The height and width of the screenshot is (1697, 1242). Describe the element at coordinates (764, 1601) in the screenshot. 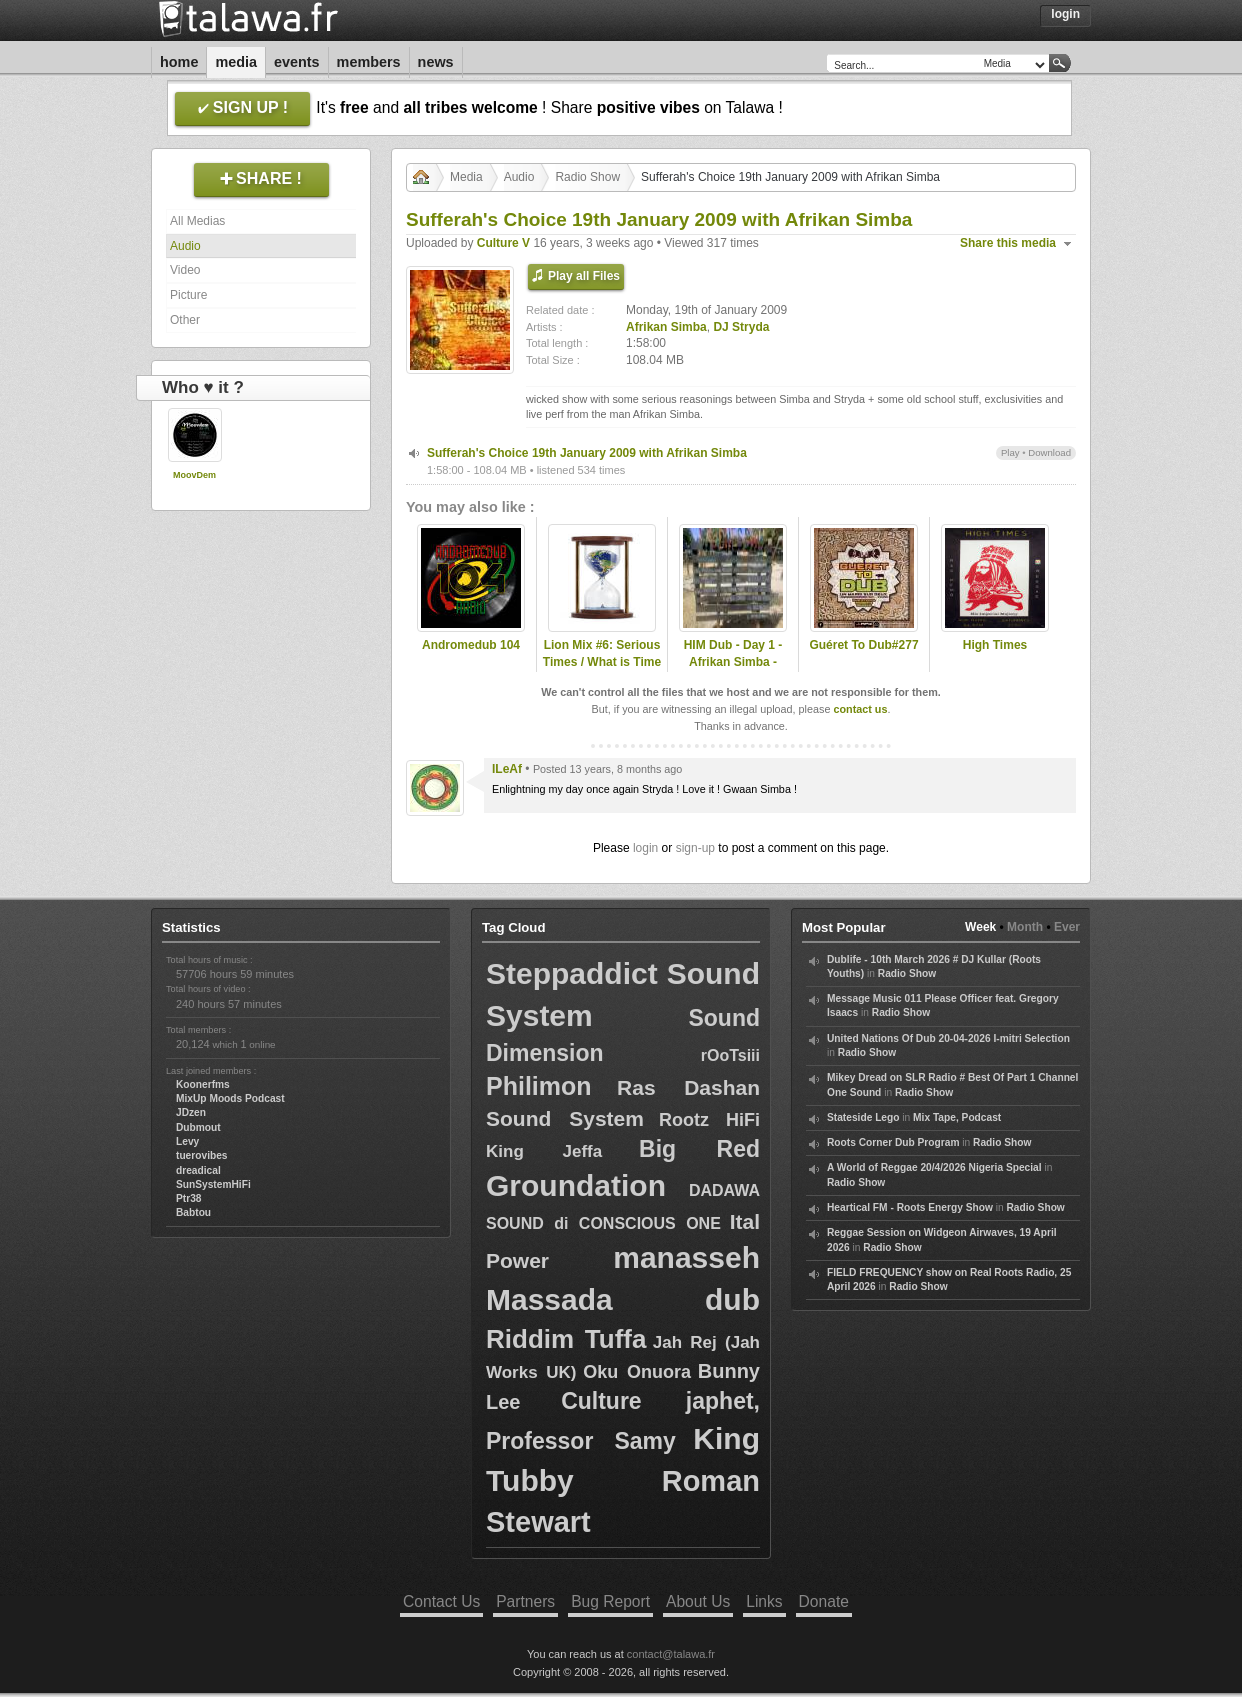

I see `Links` at that location.